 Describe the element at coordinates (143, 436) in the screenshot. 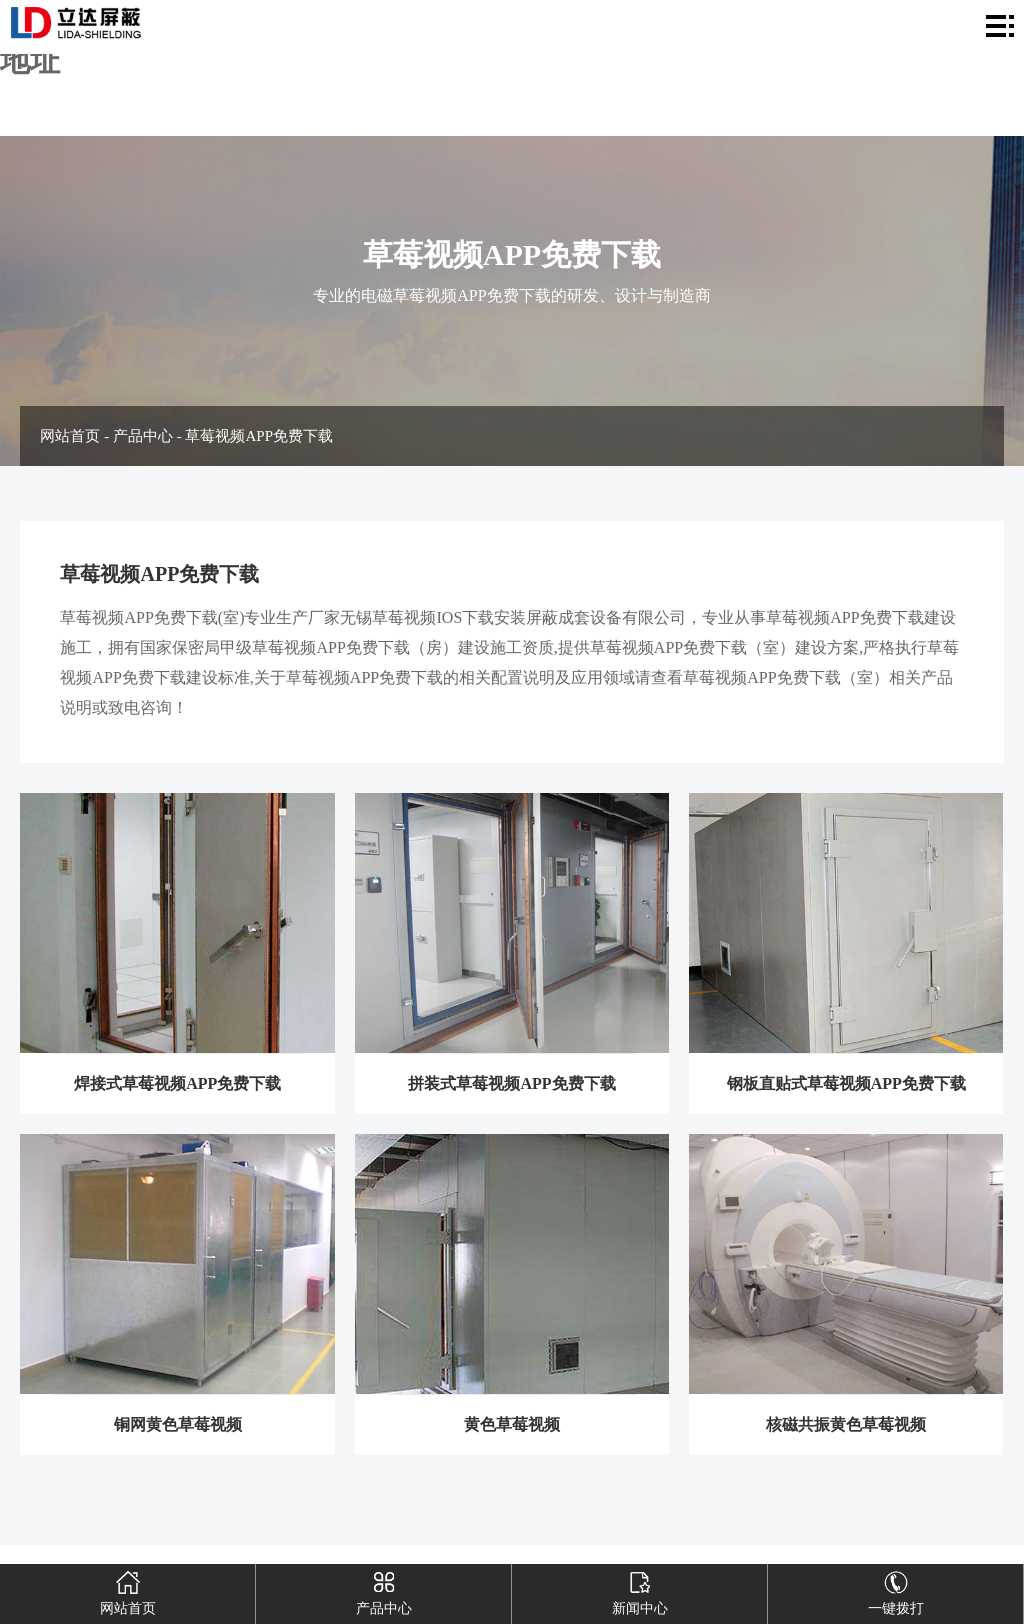

I see `产品中心` at that location.